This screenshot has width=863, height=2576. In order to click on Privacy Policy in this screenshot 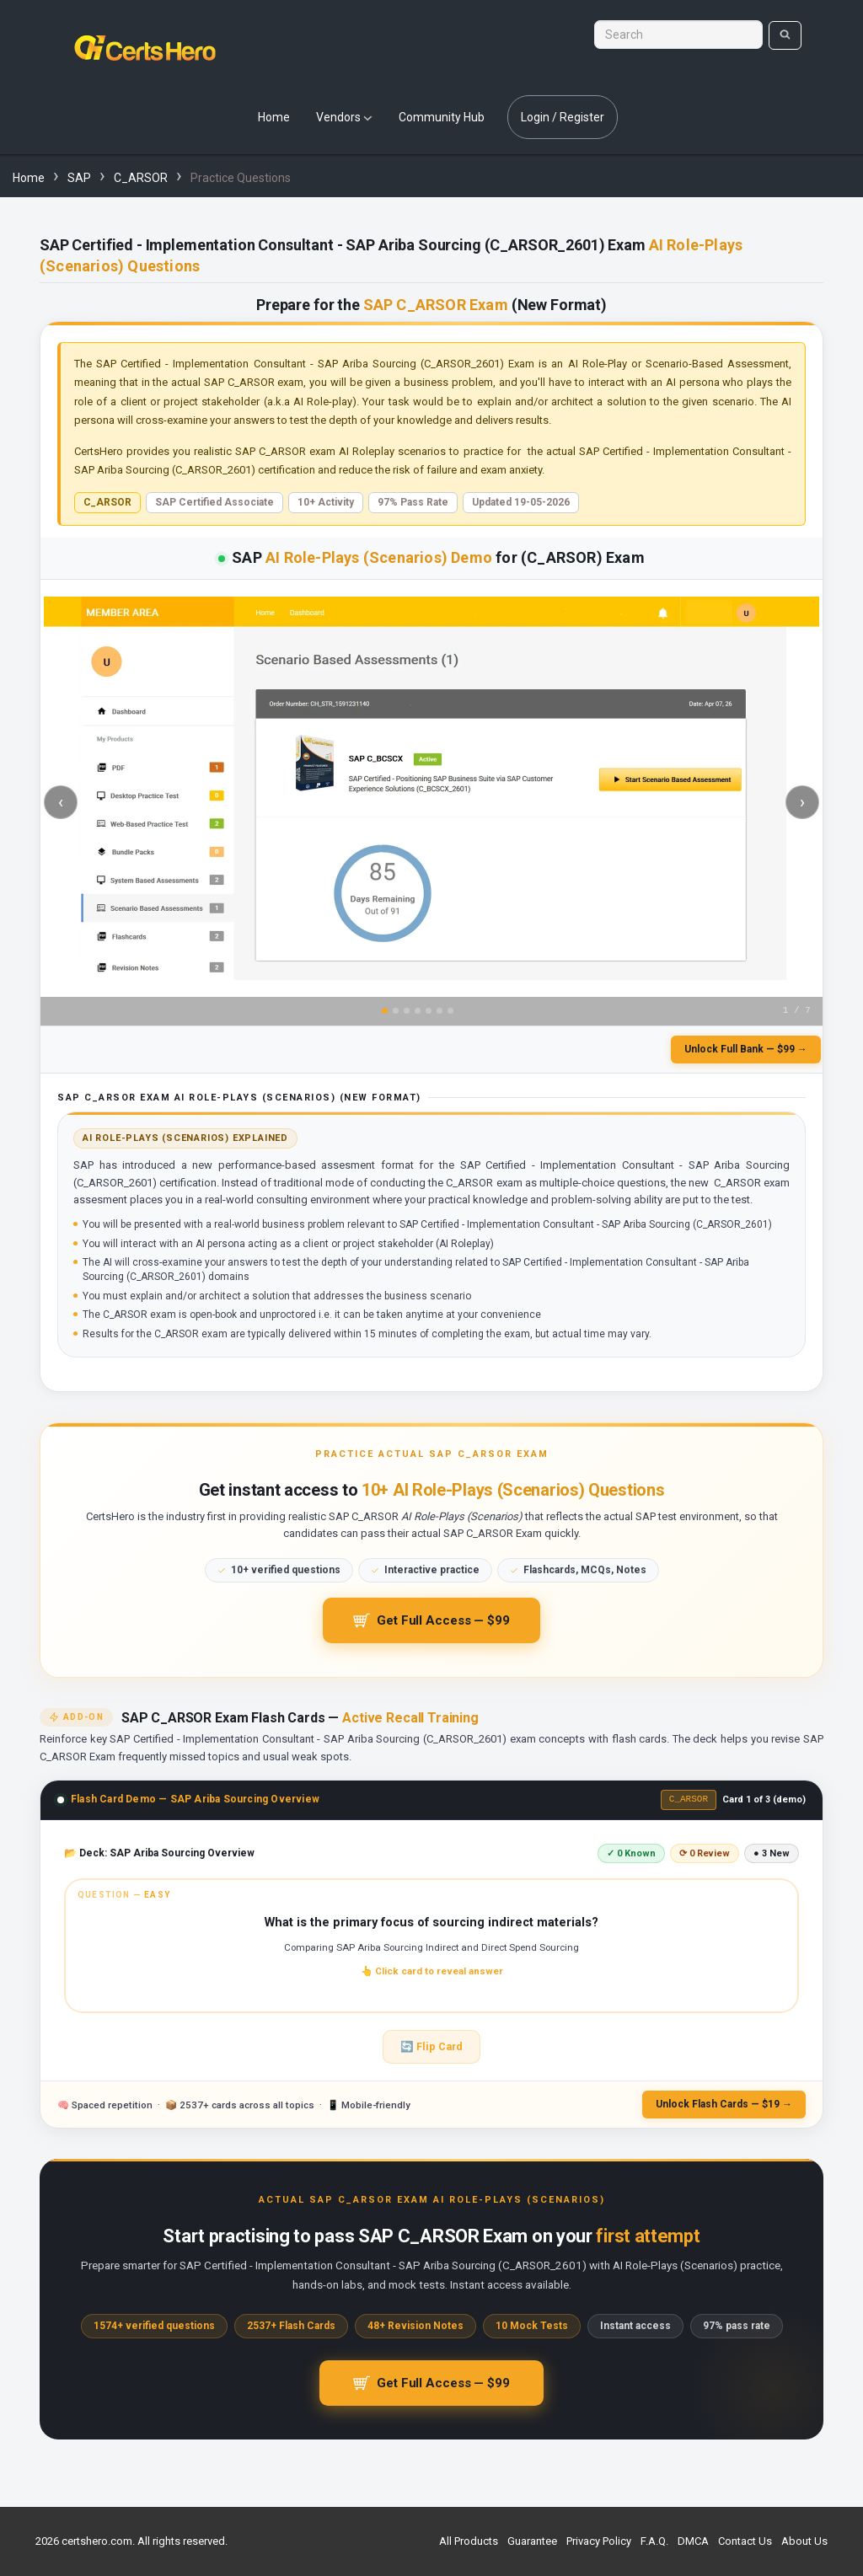, I will do `click(598, 2541)`.